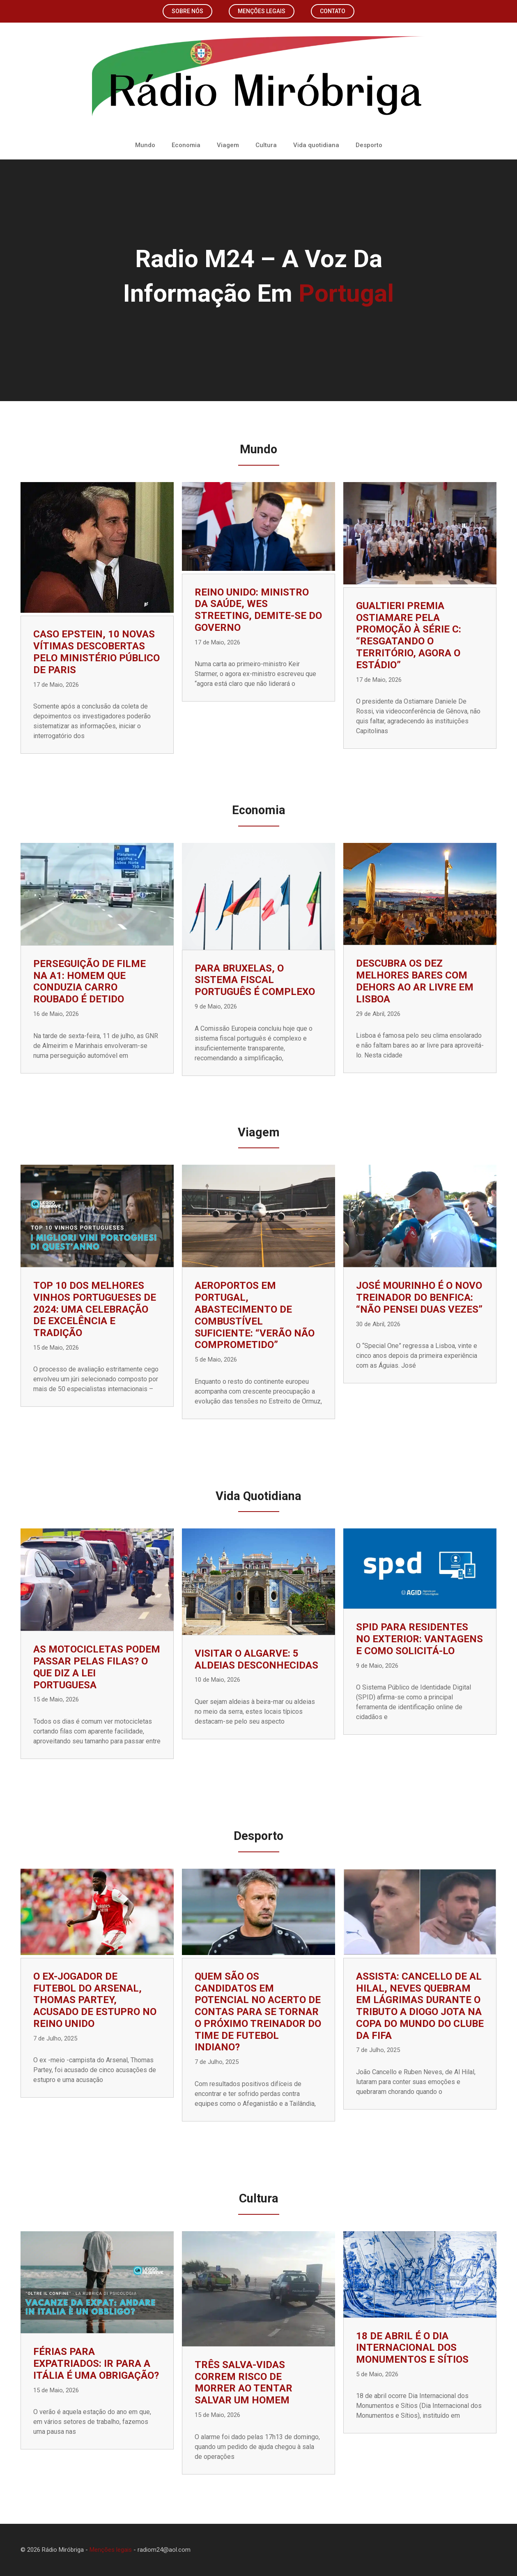 The height and width of the screenshot is (2576, 517). Describe the element at coordinates (419, 1297) in the screenshot. I see `José Mourinho é o novo treinador do Benfica: “Não pensei duas vezes”` at that location.